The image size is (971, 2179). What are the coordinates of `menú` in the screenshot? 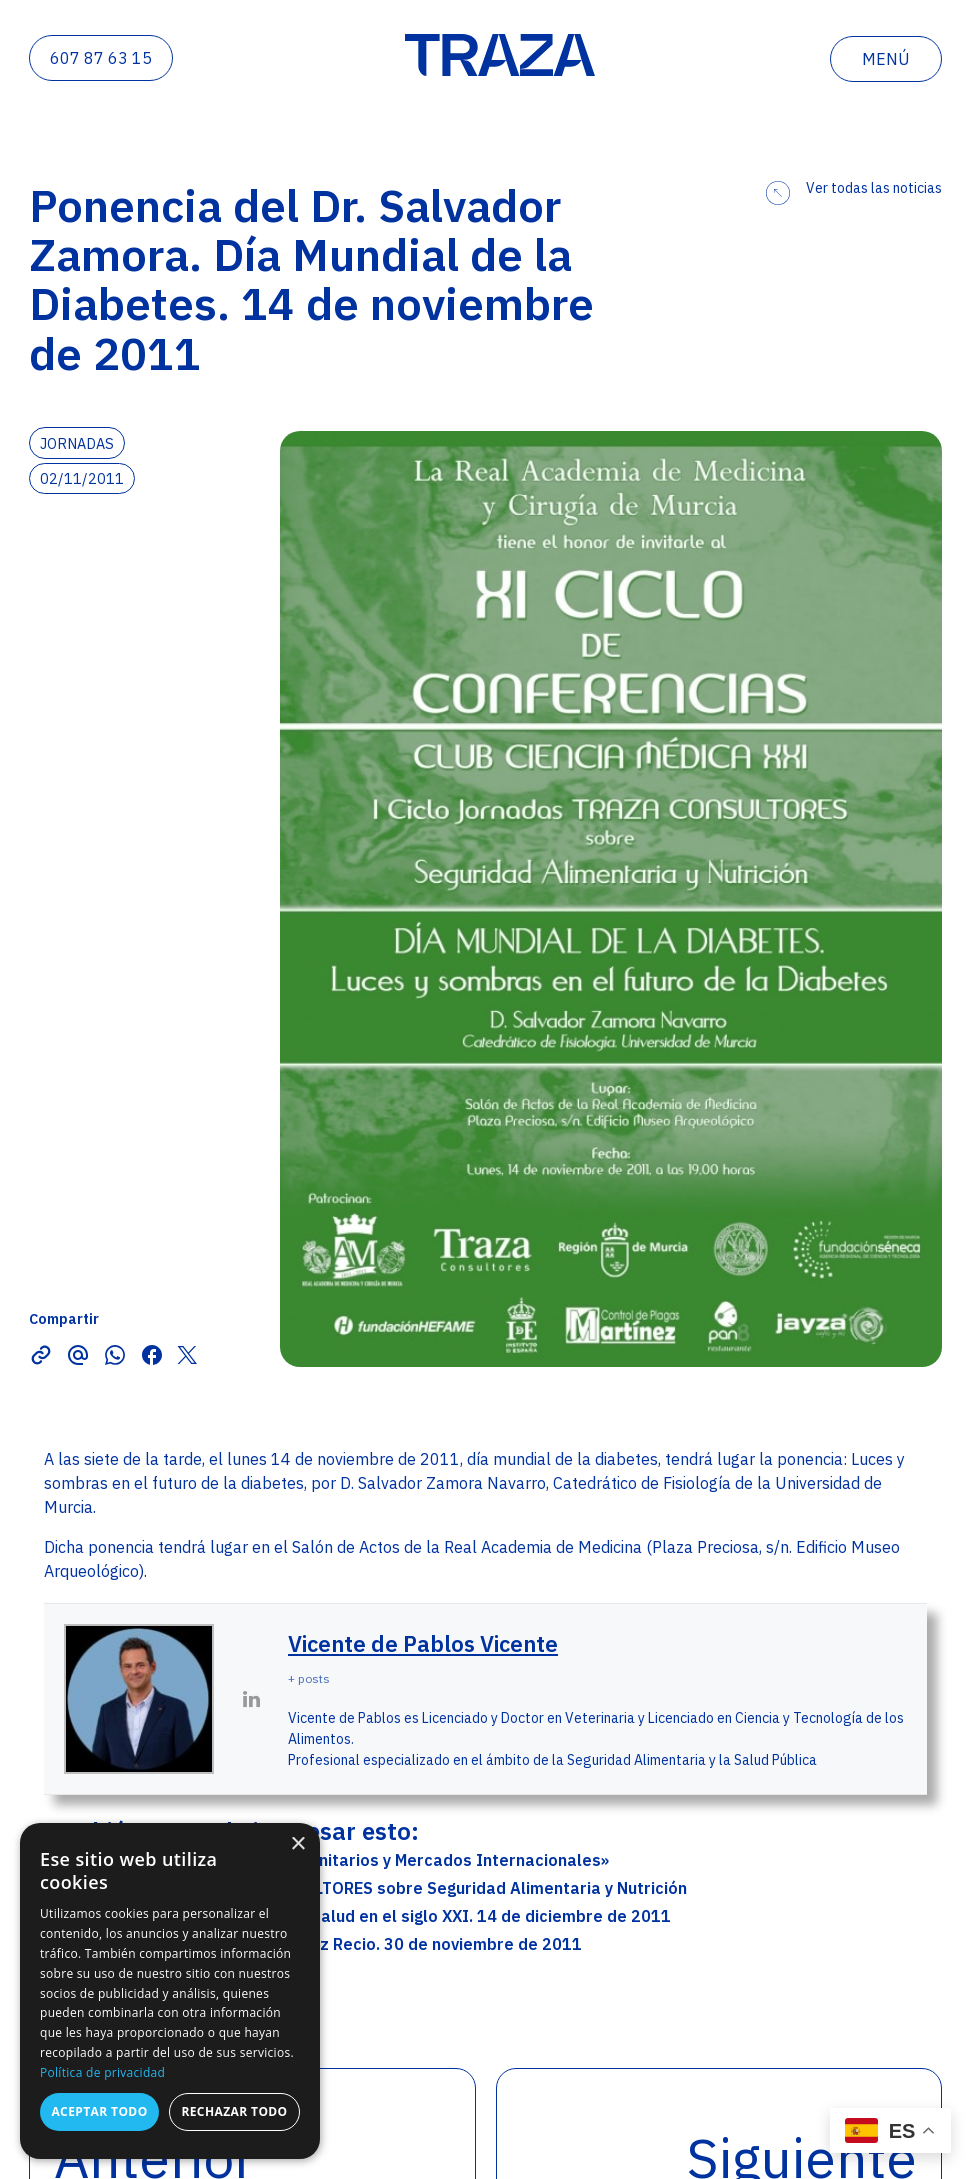 It's located at (886, 59).